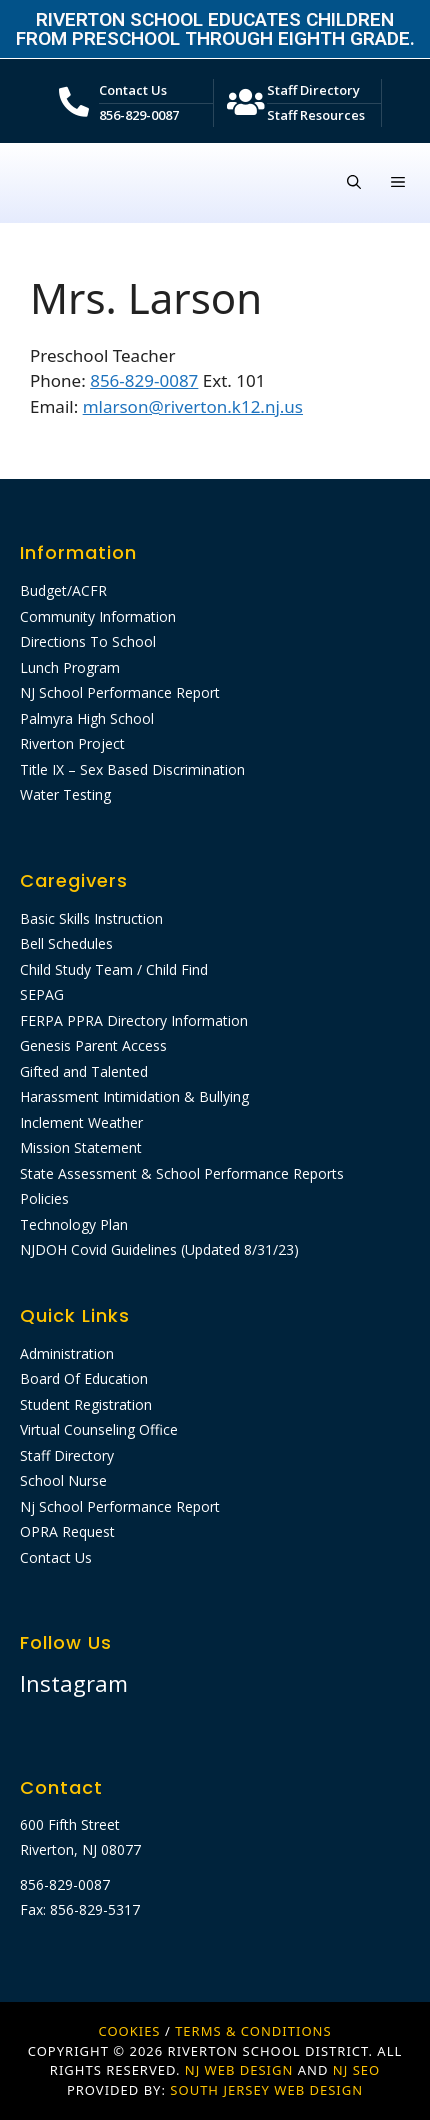 The image size is (430, 2120). I want to click on Inclement Weather, so click(81, 1122).